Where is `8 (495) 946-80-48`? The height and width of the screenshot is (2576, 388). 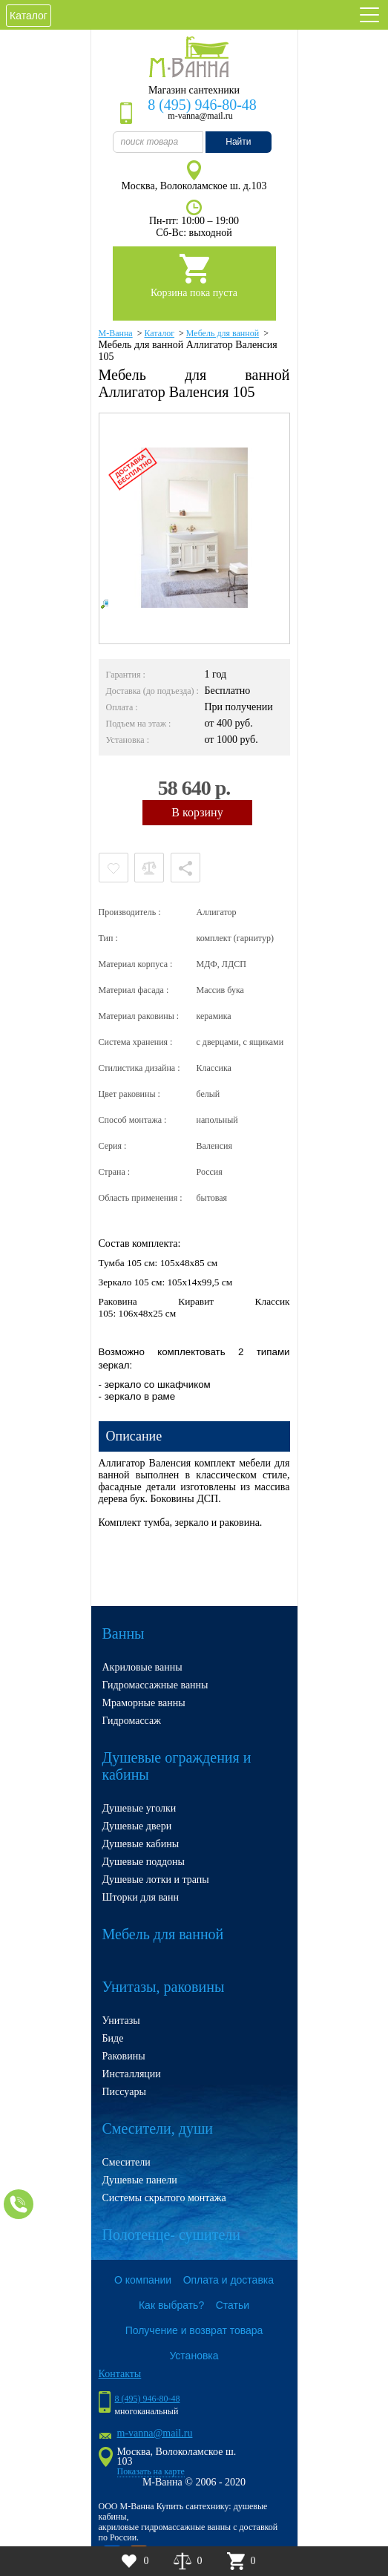
8 (495) 946-80-48 is located at coordinates (202, 104).